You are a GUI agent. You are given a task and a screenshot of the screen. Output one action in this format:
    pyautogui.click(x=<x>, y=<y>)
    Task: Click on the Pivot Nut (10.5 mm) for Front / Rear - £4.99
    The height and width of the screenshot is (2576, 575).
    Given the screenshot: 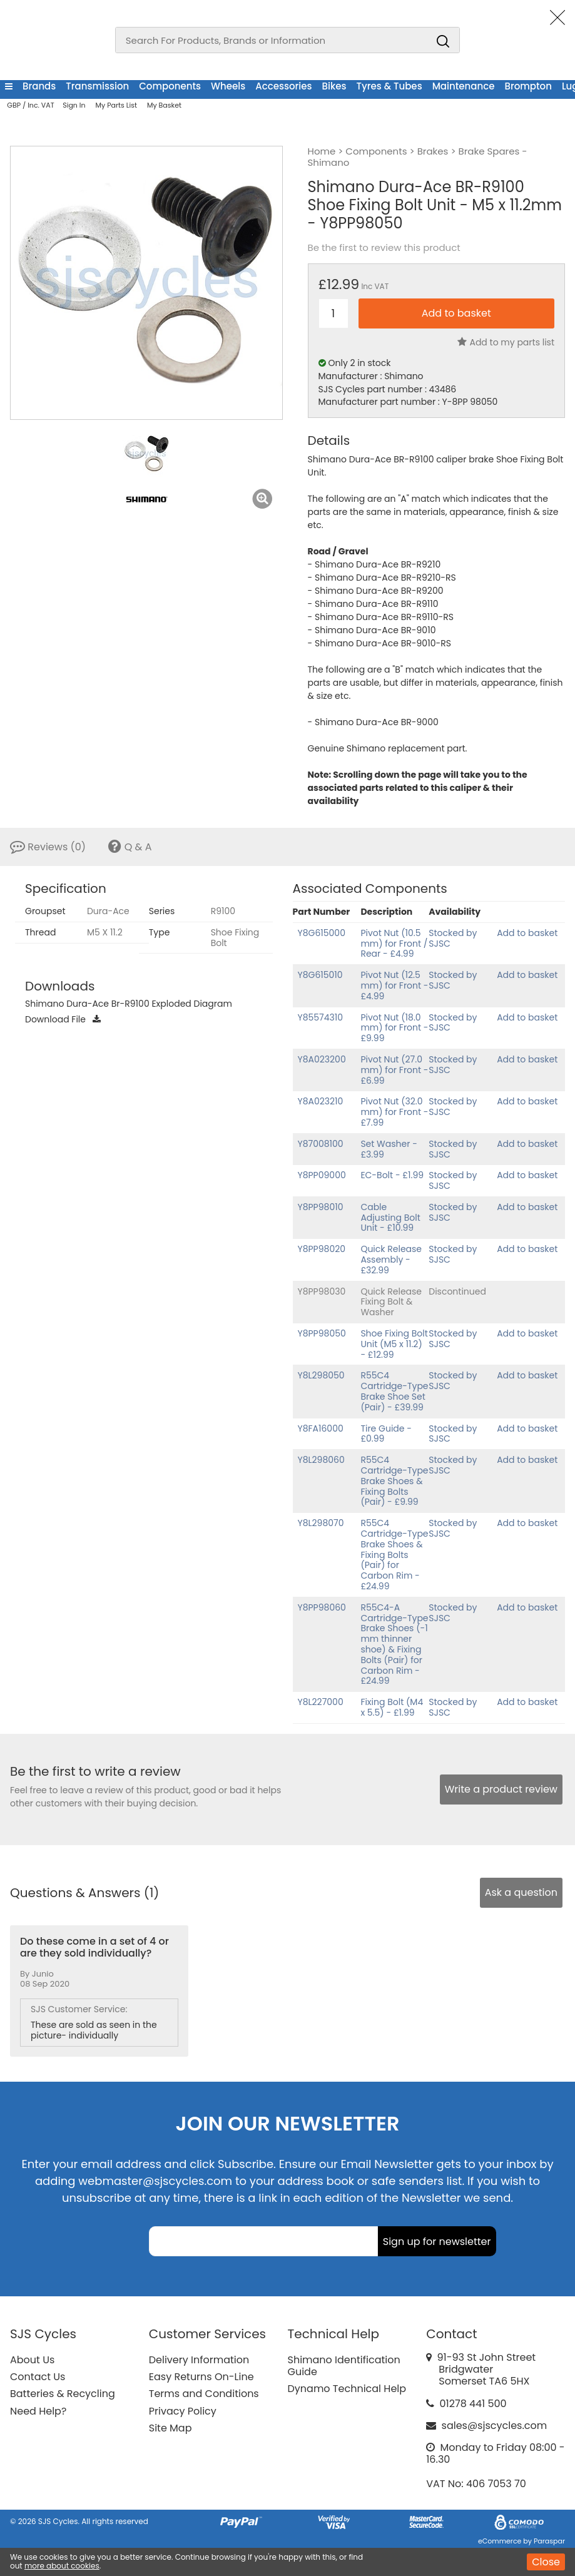 What is the action you would take?
    pyautogui.click(x=393, y=943)
    